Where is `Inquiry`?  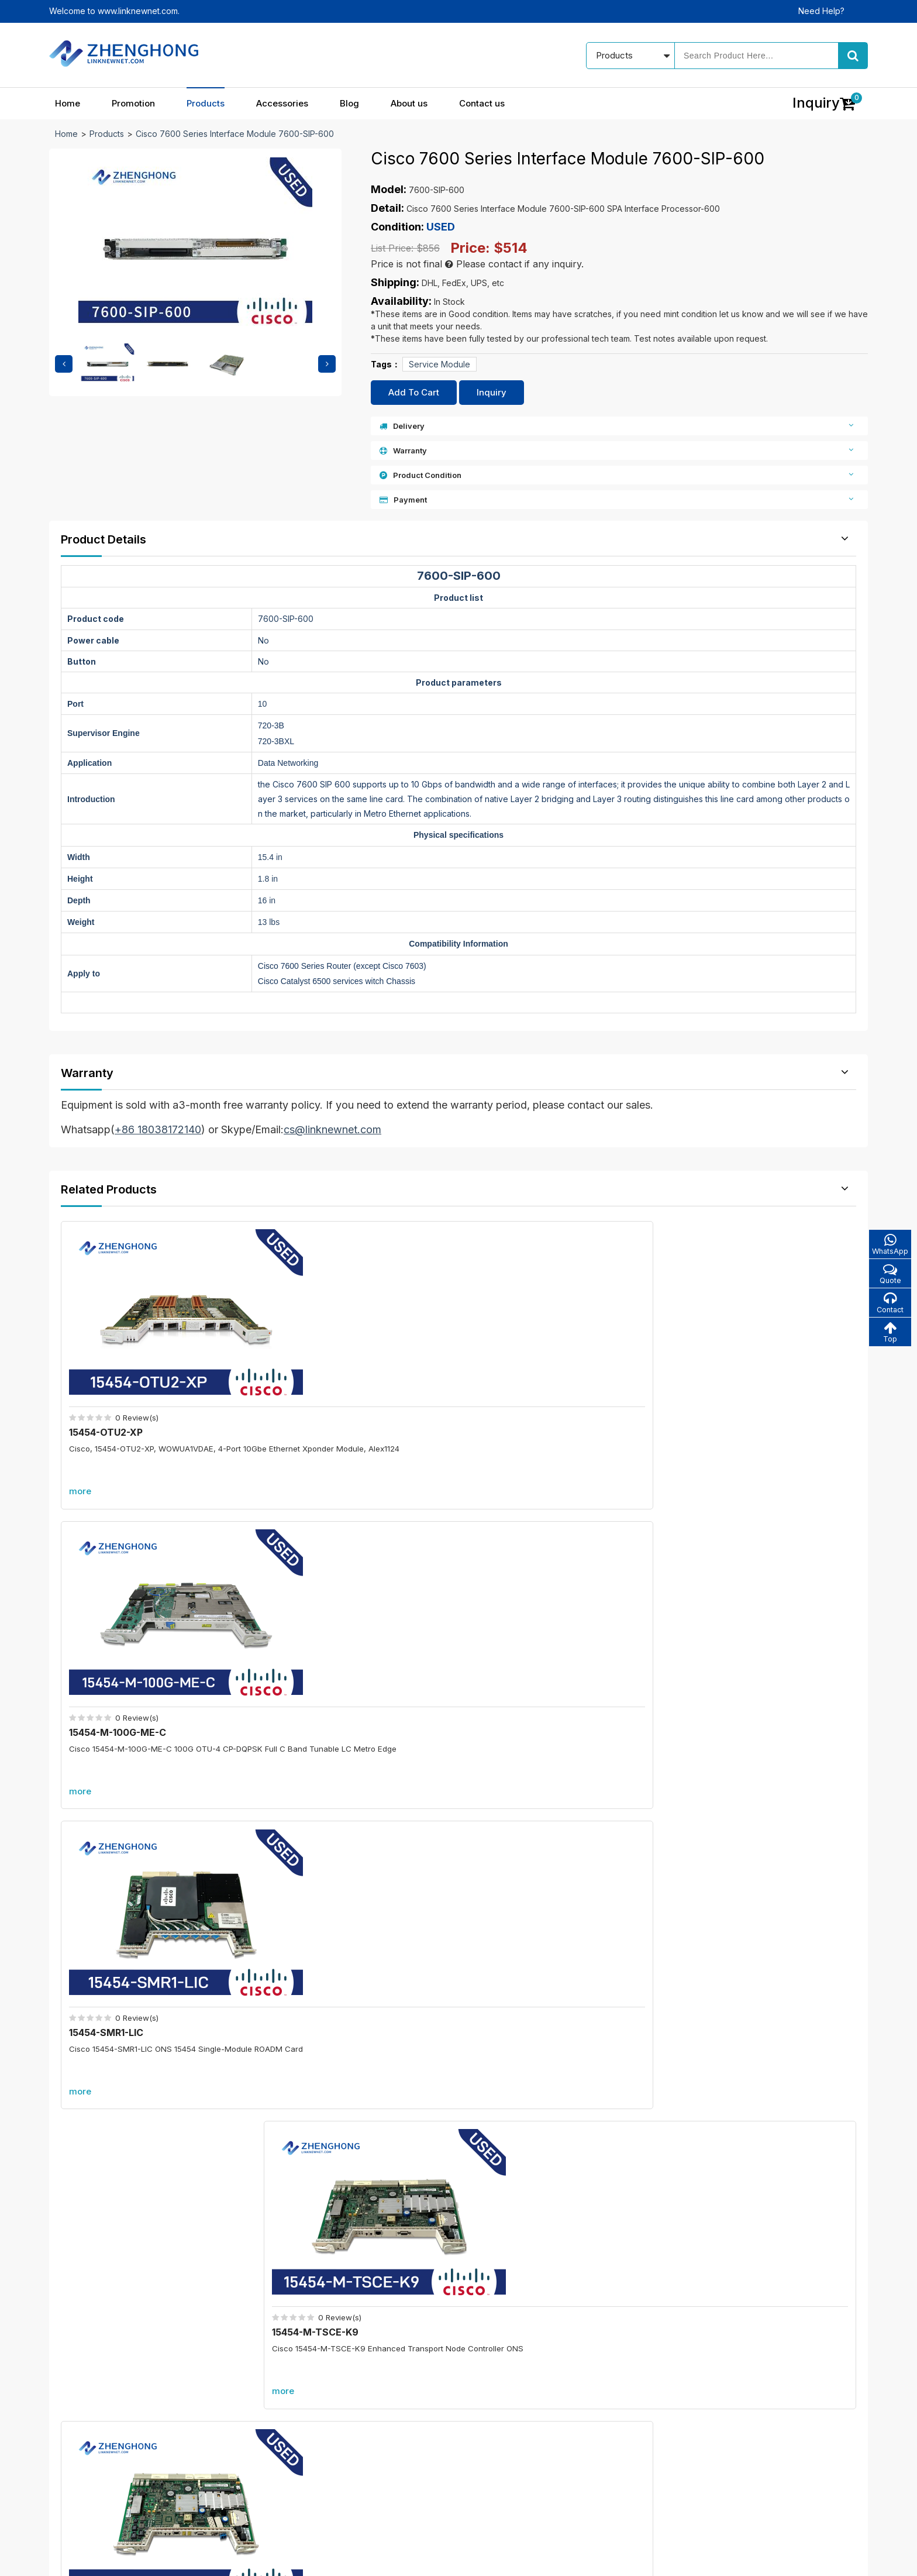 Inquiry is located at coordinates (491, 392).